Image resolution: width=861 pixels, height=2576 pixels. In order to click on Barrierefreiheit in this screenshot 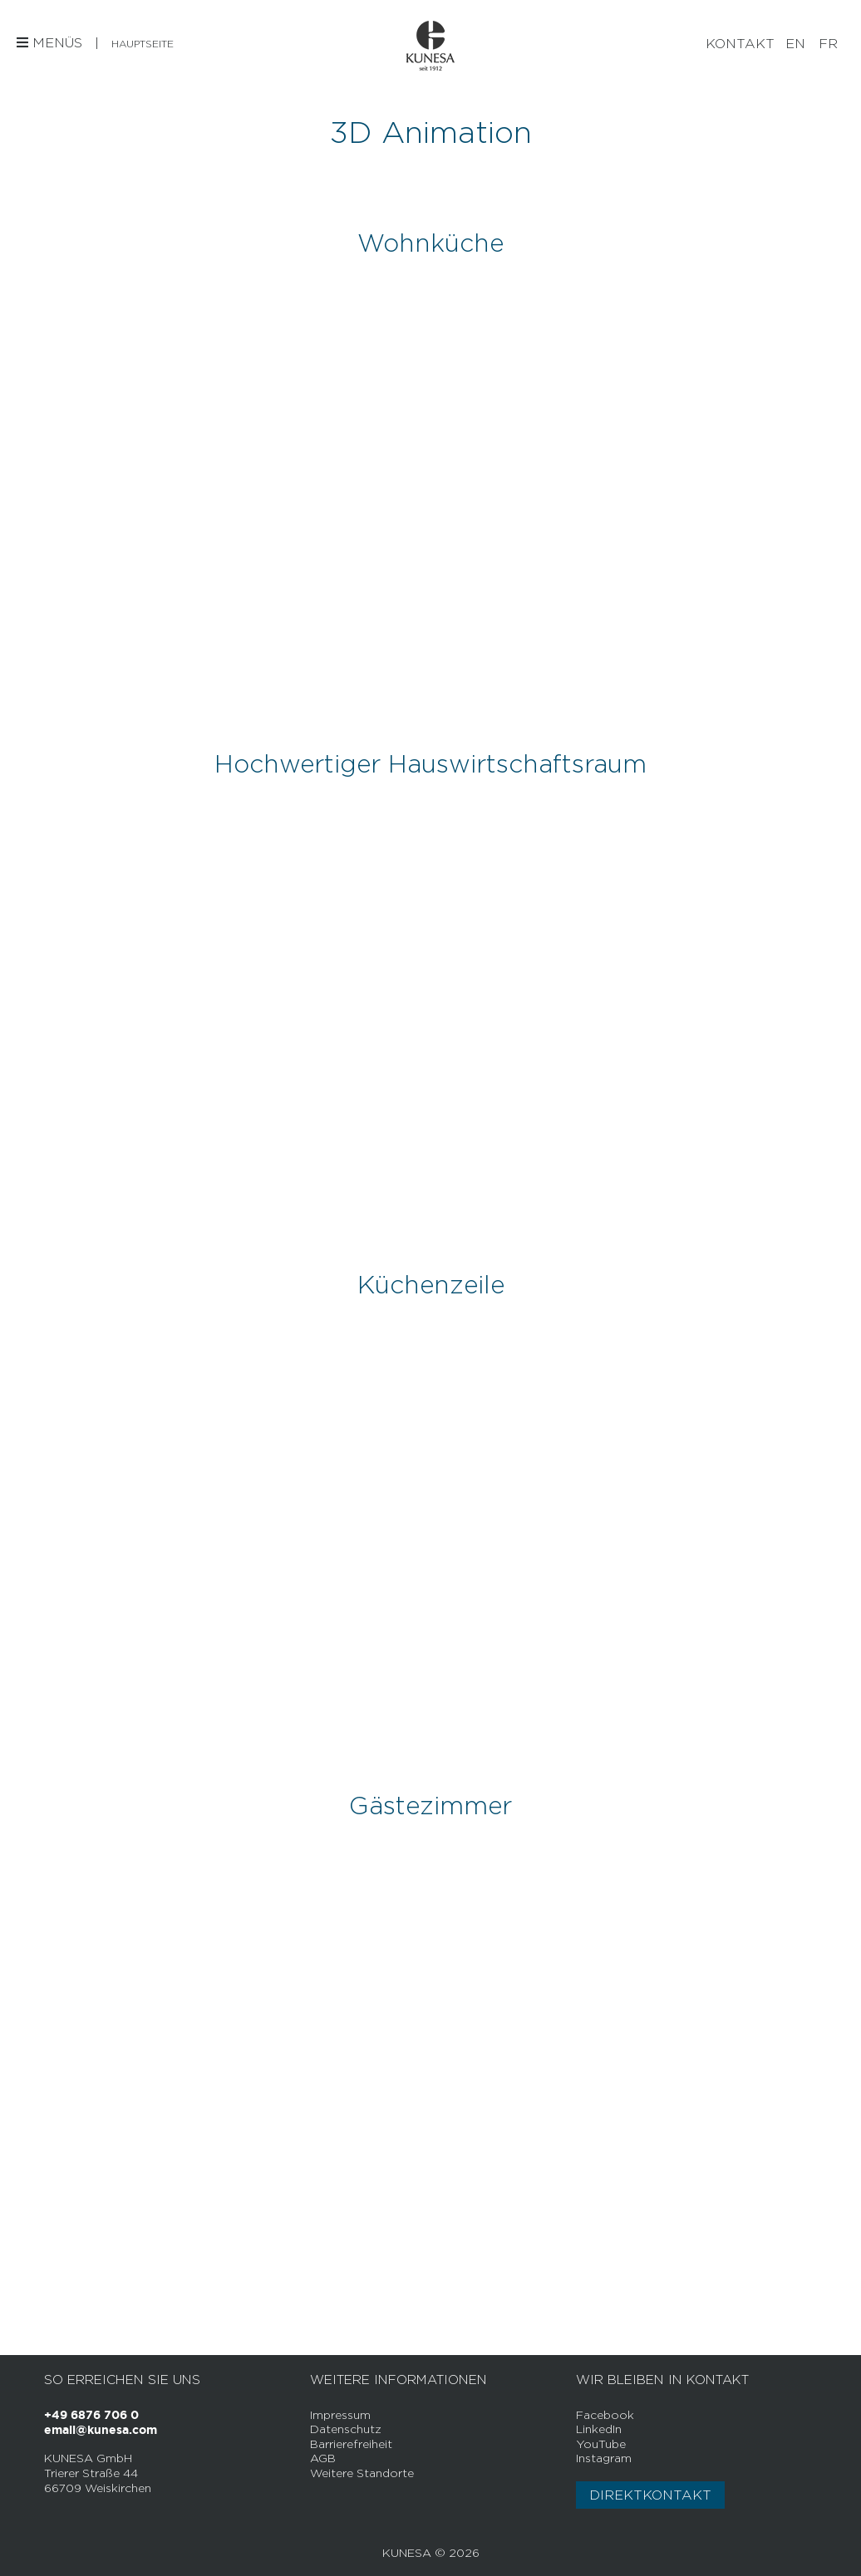, I will do `click(351, 2443)`.